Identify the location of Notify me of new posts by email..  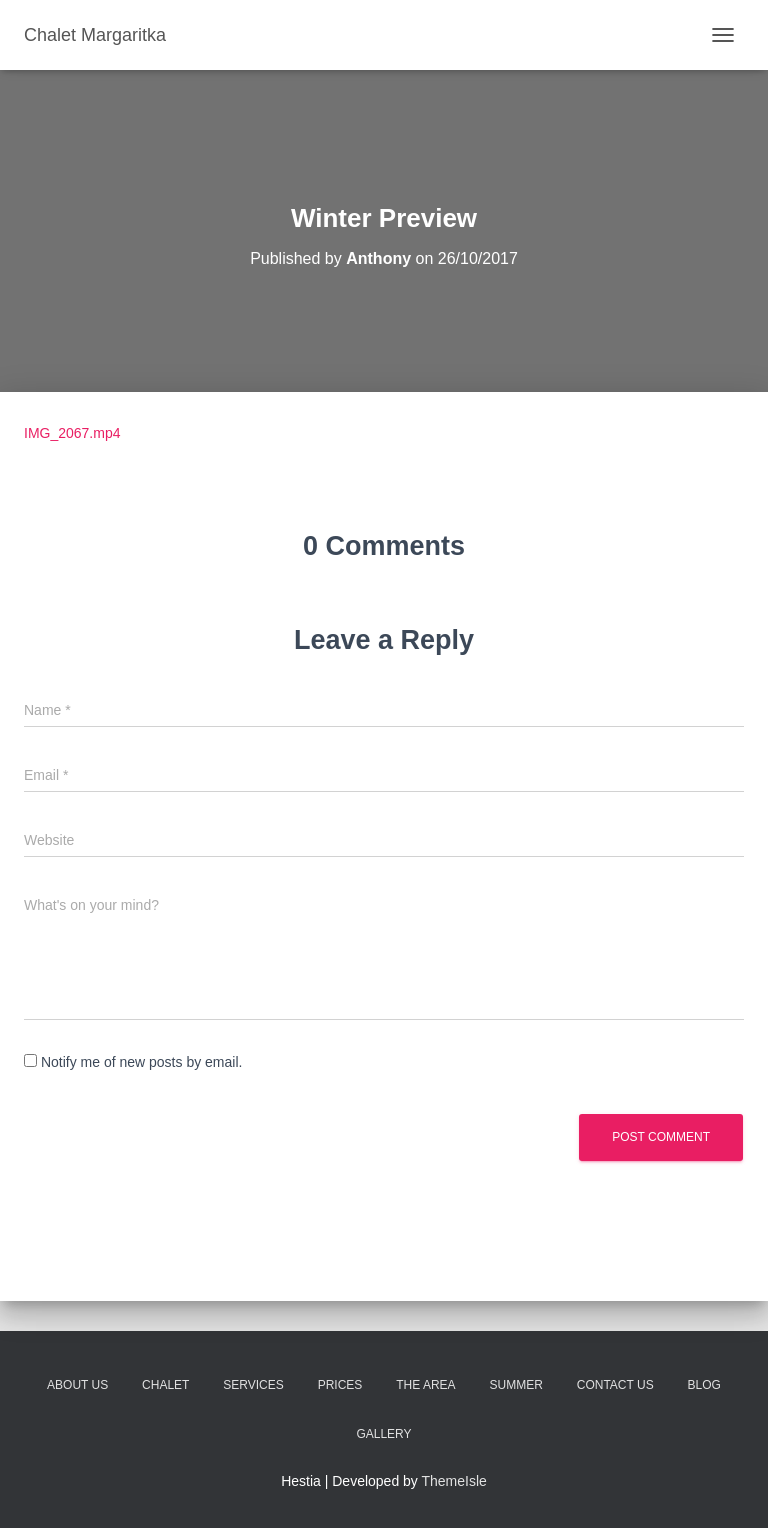
(142, 1062).